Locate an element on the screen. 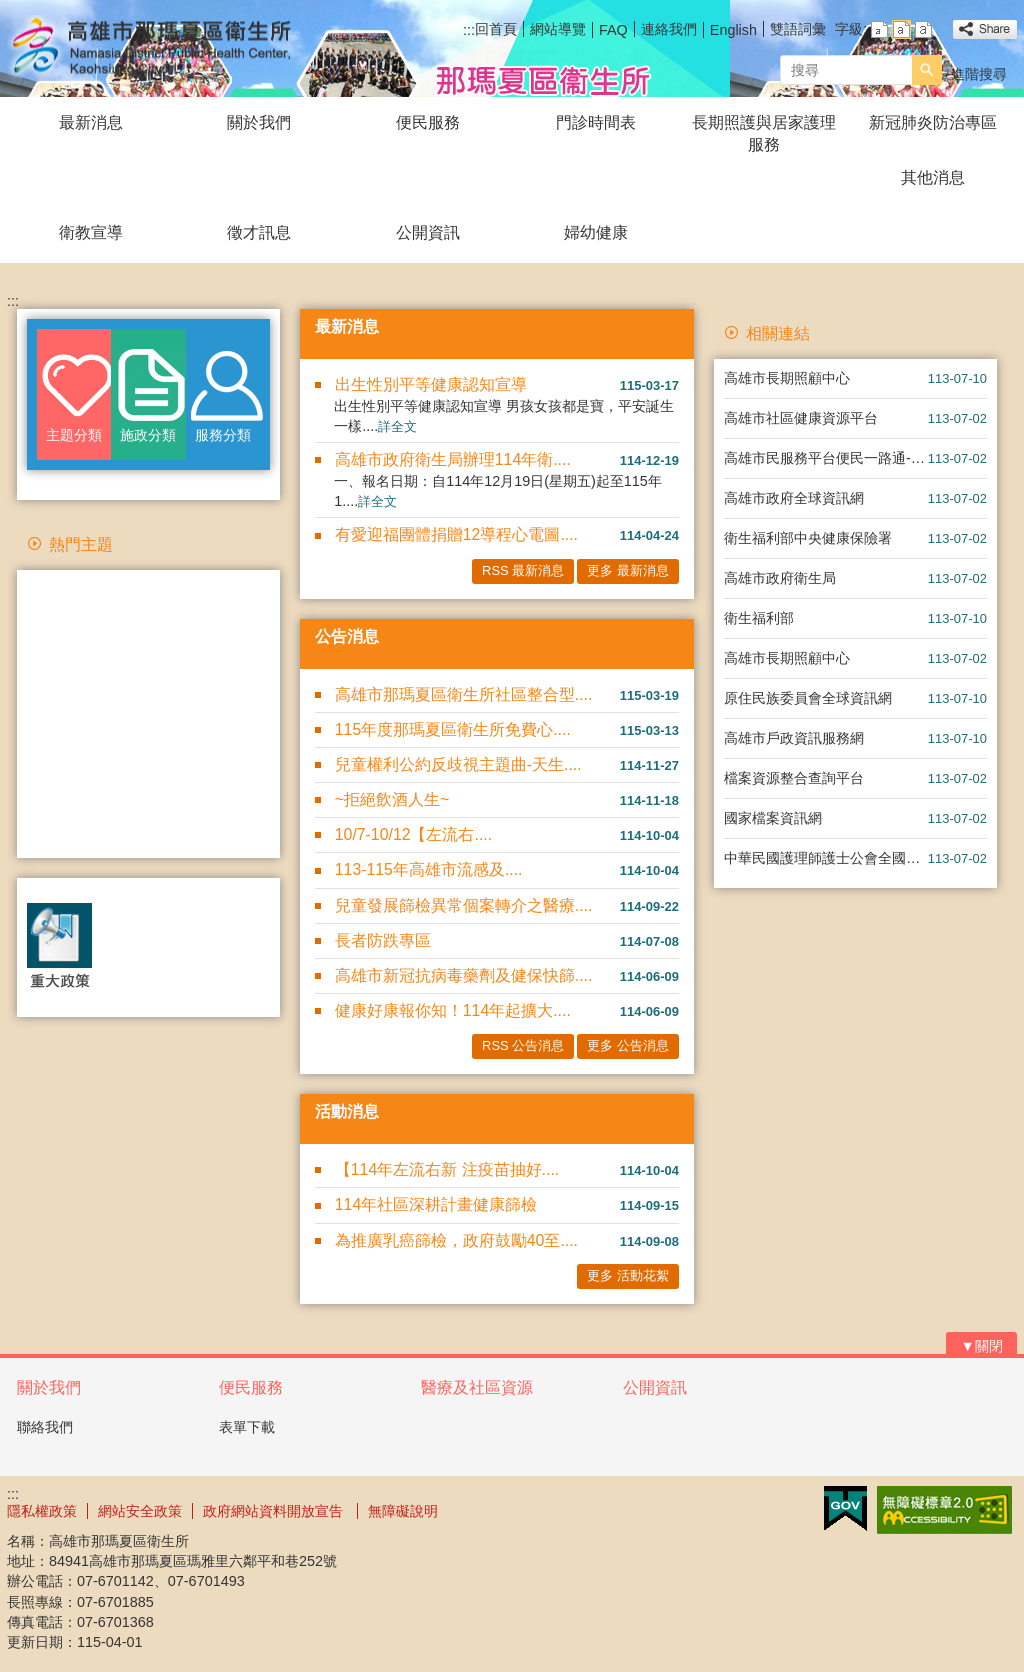 Image resolution: width=1024 pixels, height=1672 pixels. 表單下載 is located at coordinates (247, 1427).